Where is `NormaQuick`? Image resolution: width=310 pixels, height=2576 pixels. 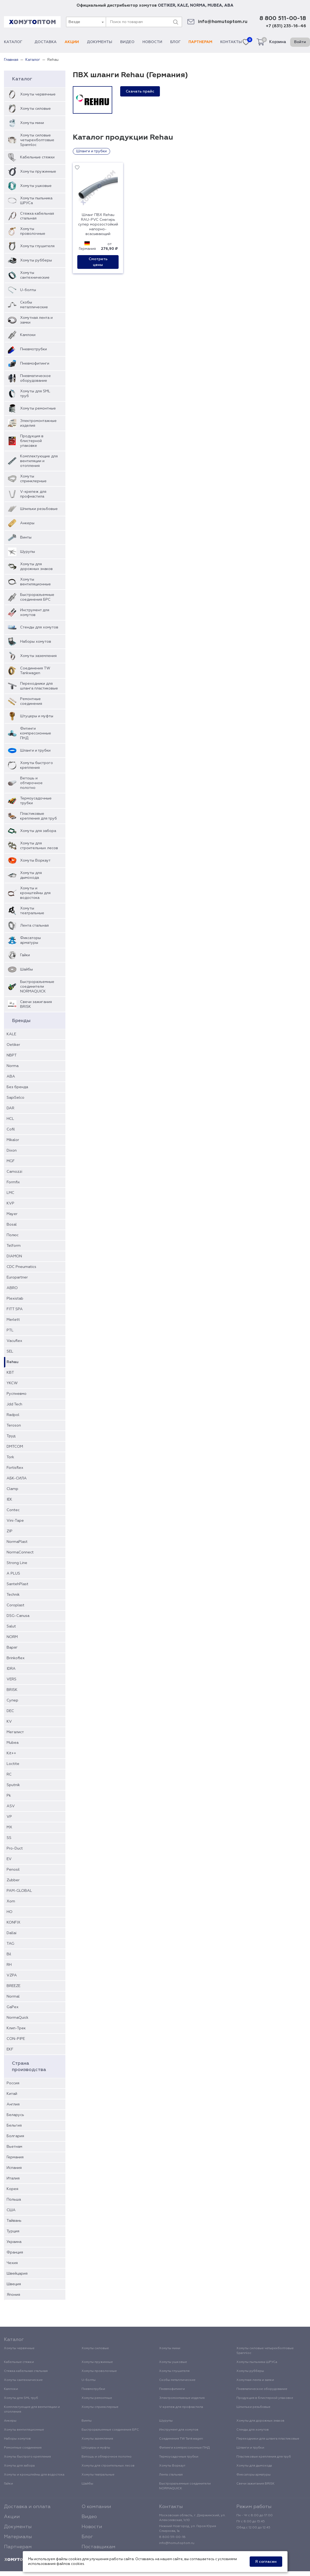 NormaQuick is located at coordinates (17, 2018).